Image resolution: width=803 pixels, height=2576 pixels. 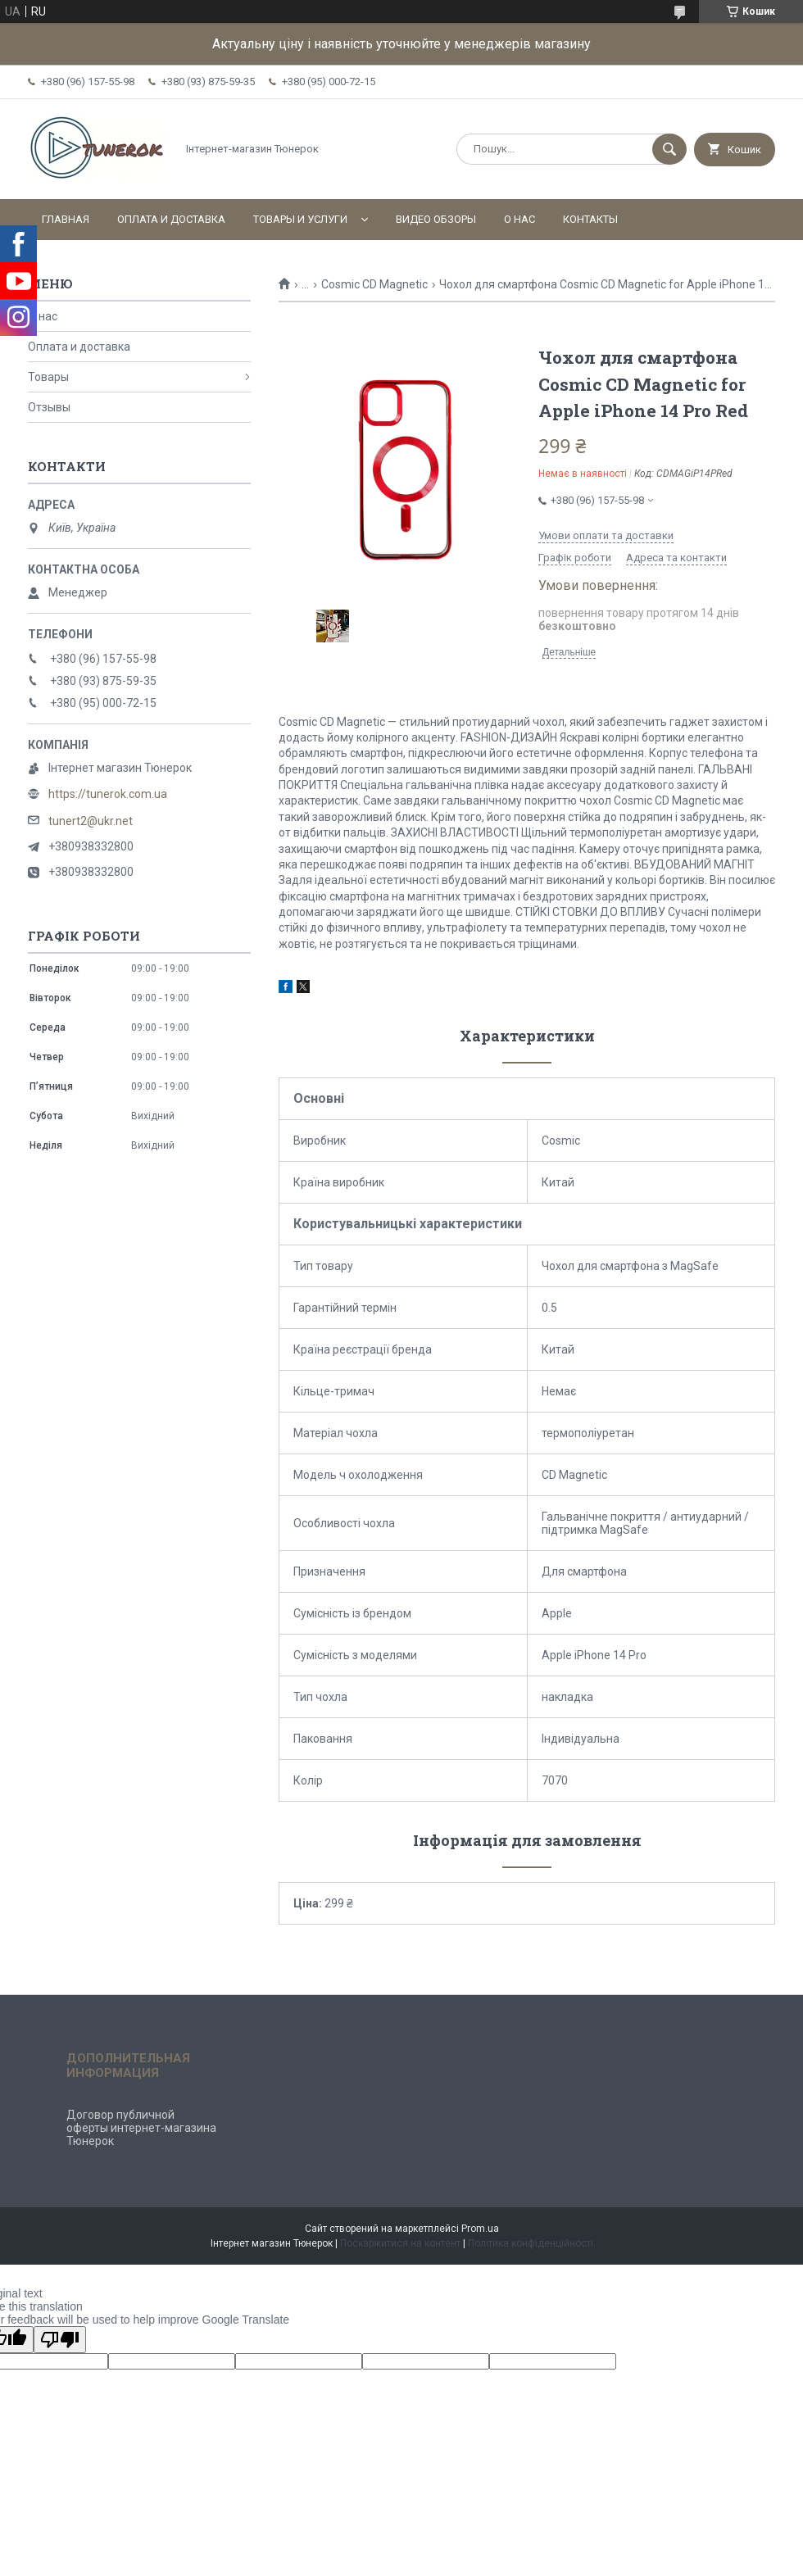 What do you see at coordinates (300, 219) in the screenshot?
I see `Товары и услуги` at bounding box center [300, 219].